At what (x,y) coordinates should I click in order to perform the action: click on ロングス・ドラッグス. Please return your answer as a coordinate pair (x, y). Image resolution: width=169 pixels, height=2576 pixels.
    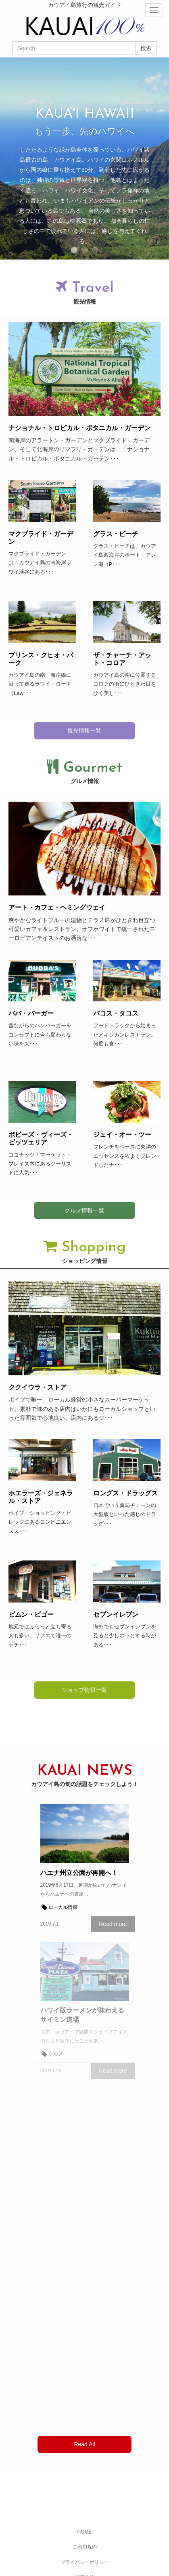
    Looking at the image, I should click on (125, 1493).